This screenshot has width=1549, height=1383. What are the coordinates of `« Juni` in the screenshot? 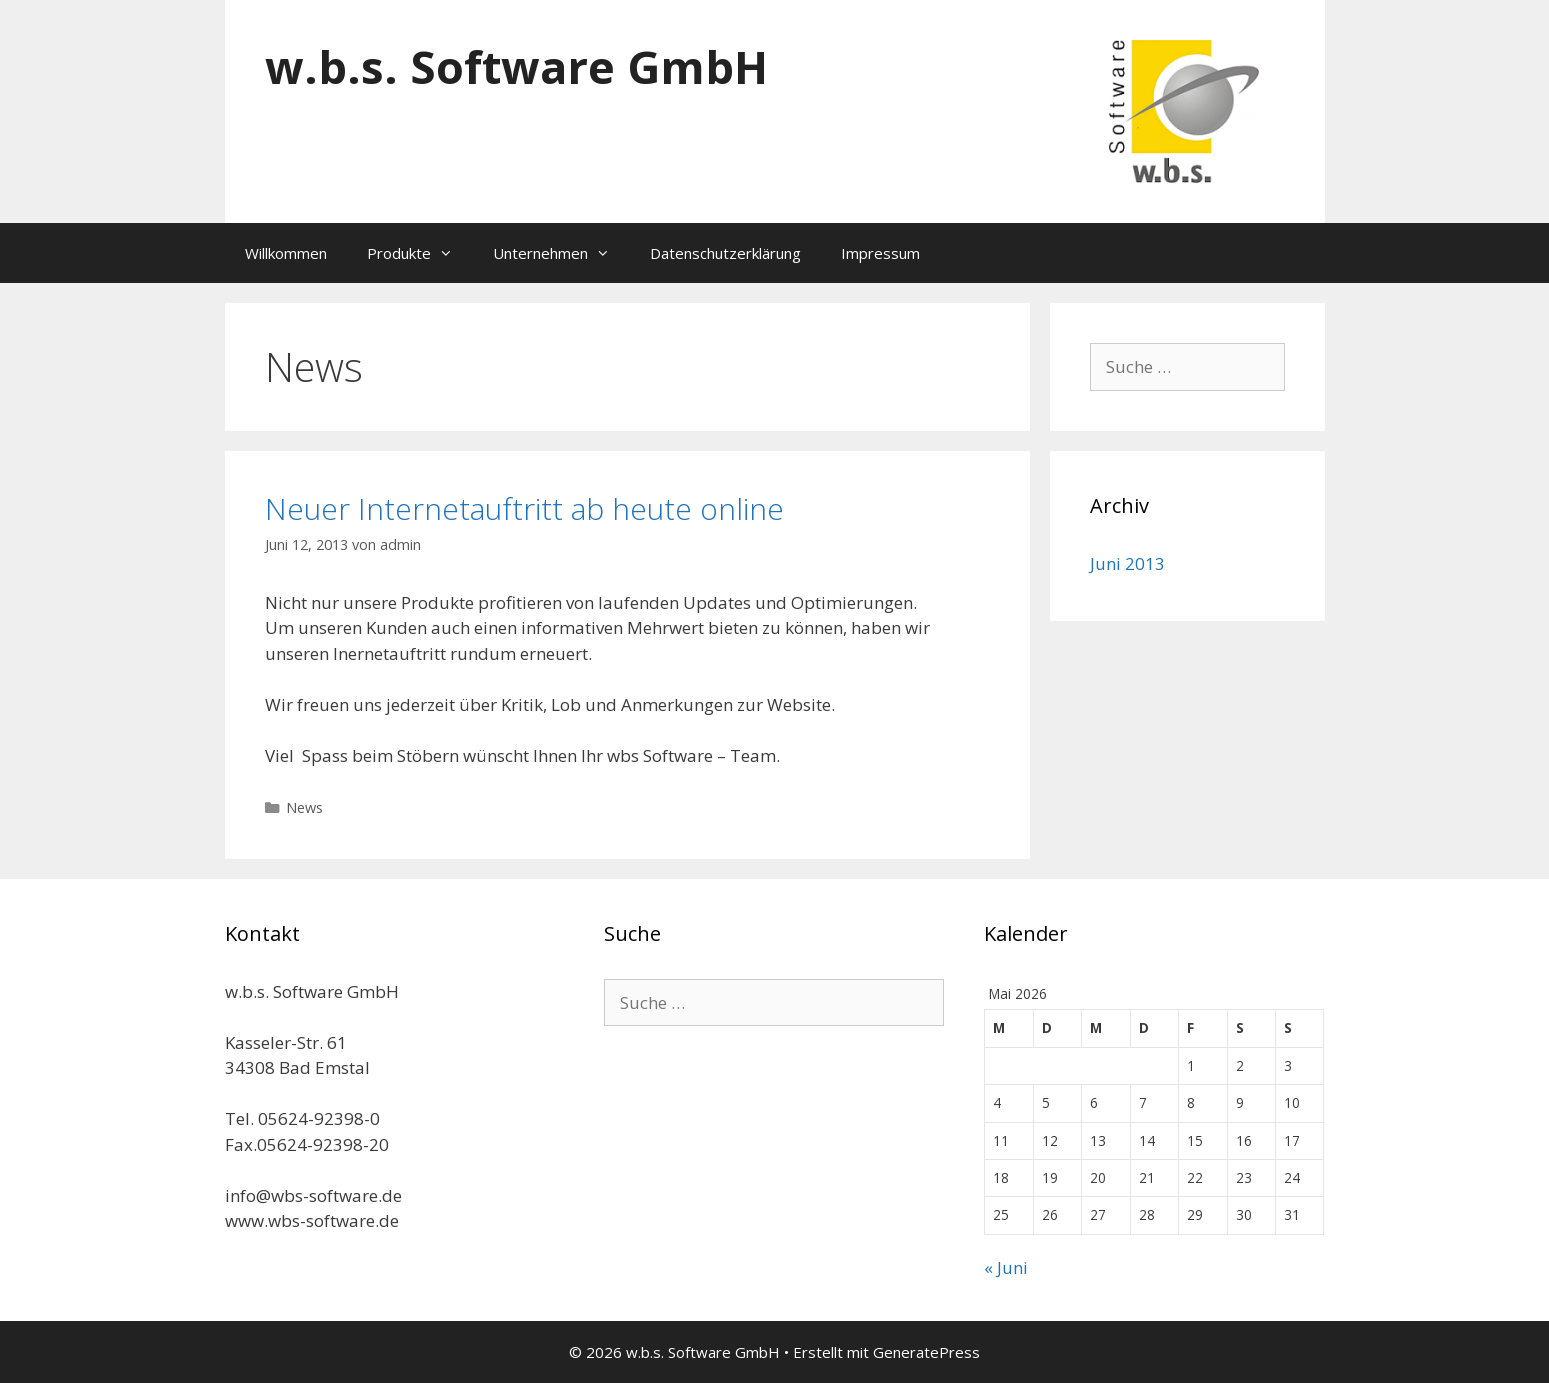 It's located at (1006, 1267).